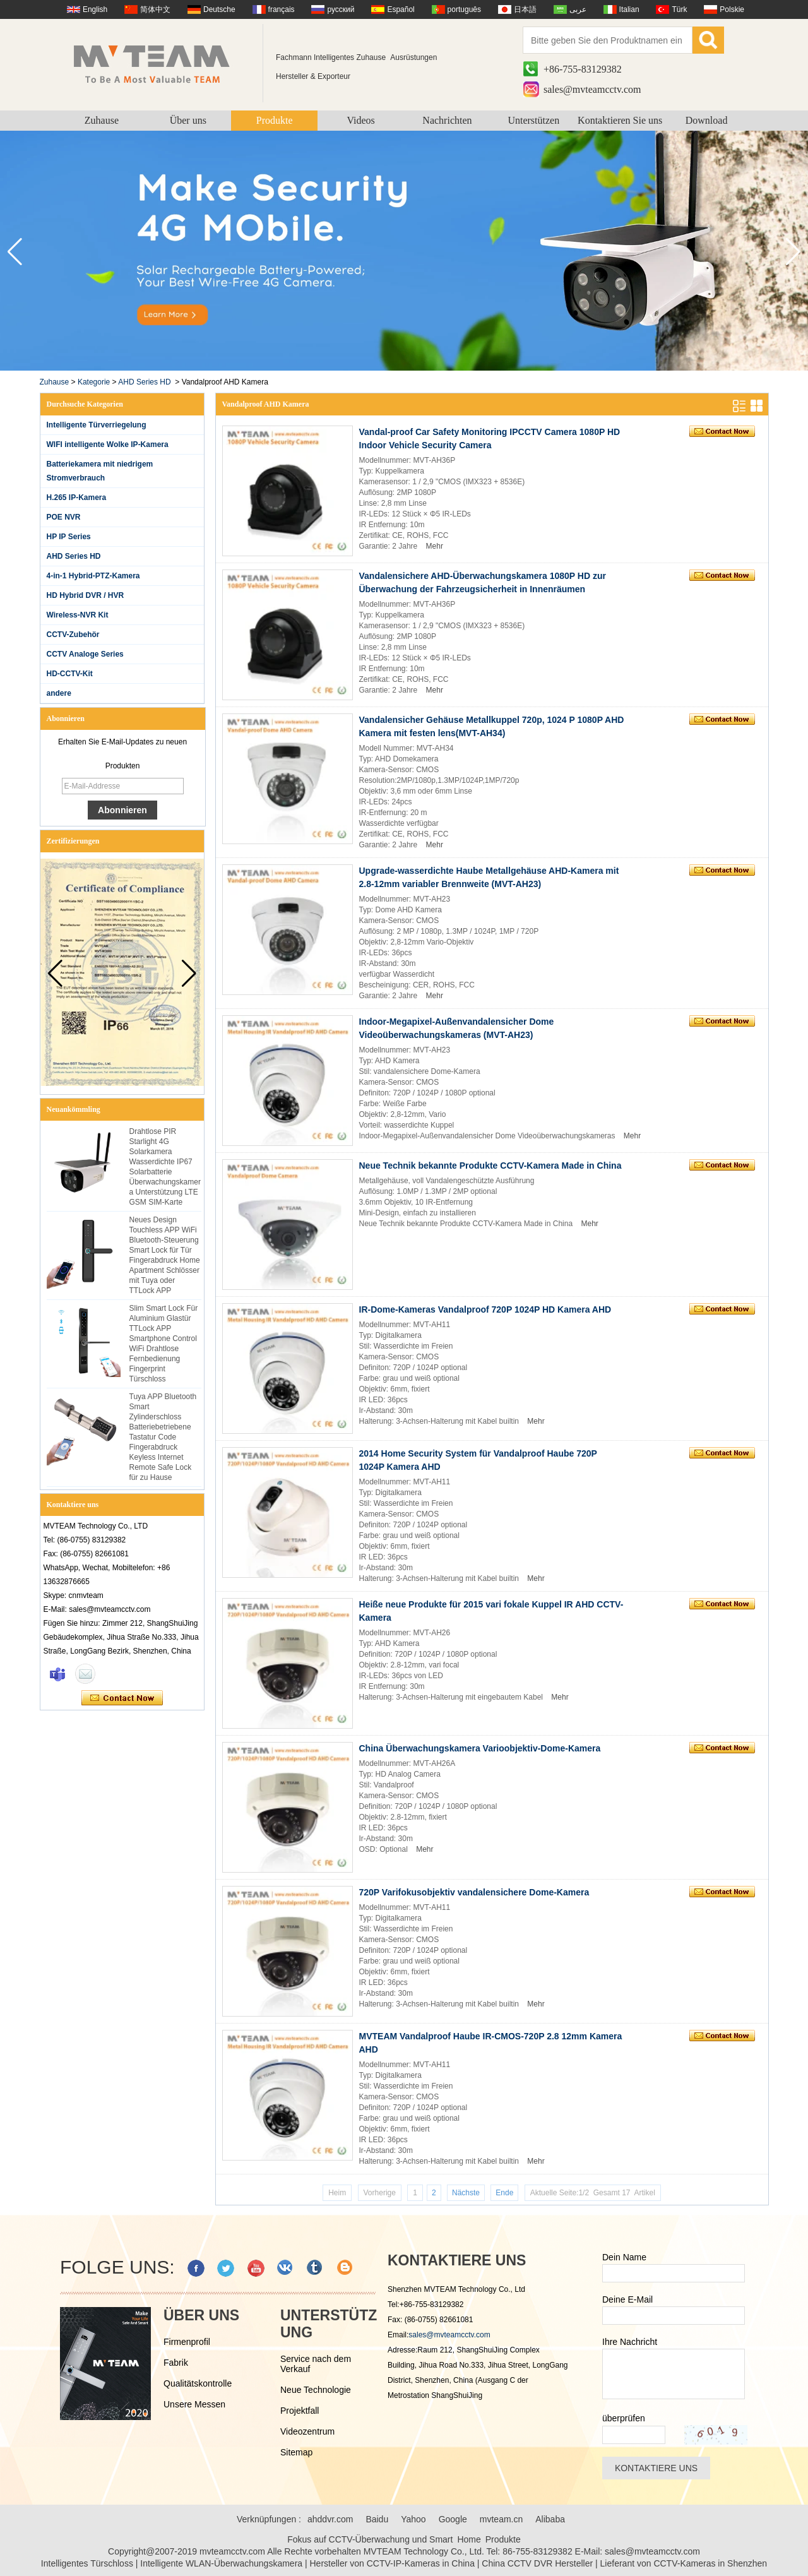 Image resolution: width=808 pixels, height=2576 pixels. Describe the element at coordinates (95, 9) in the screenshot. I see `English` at that location.